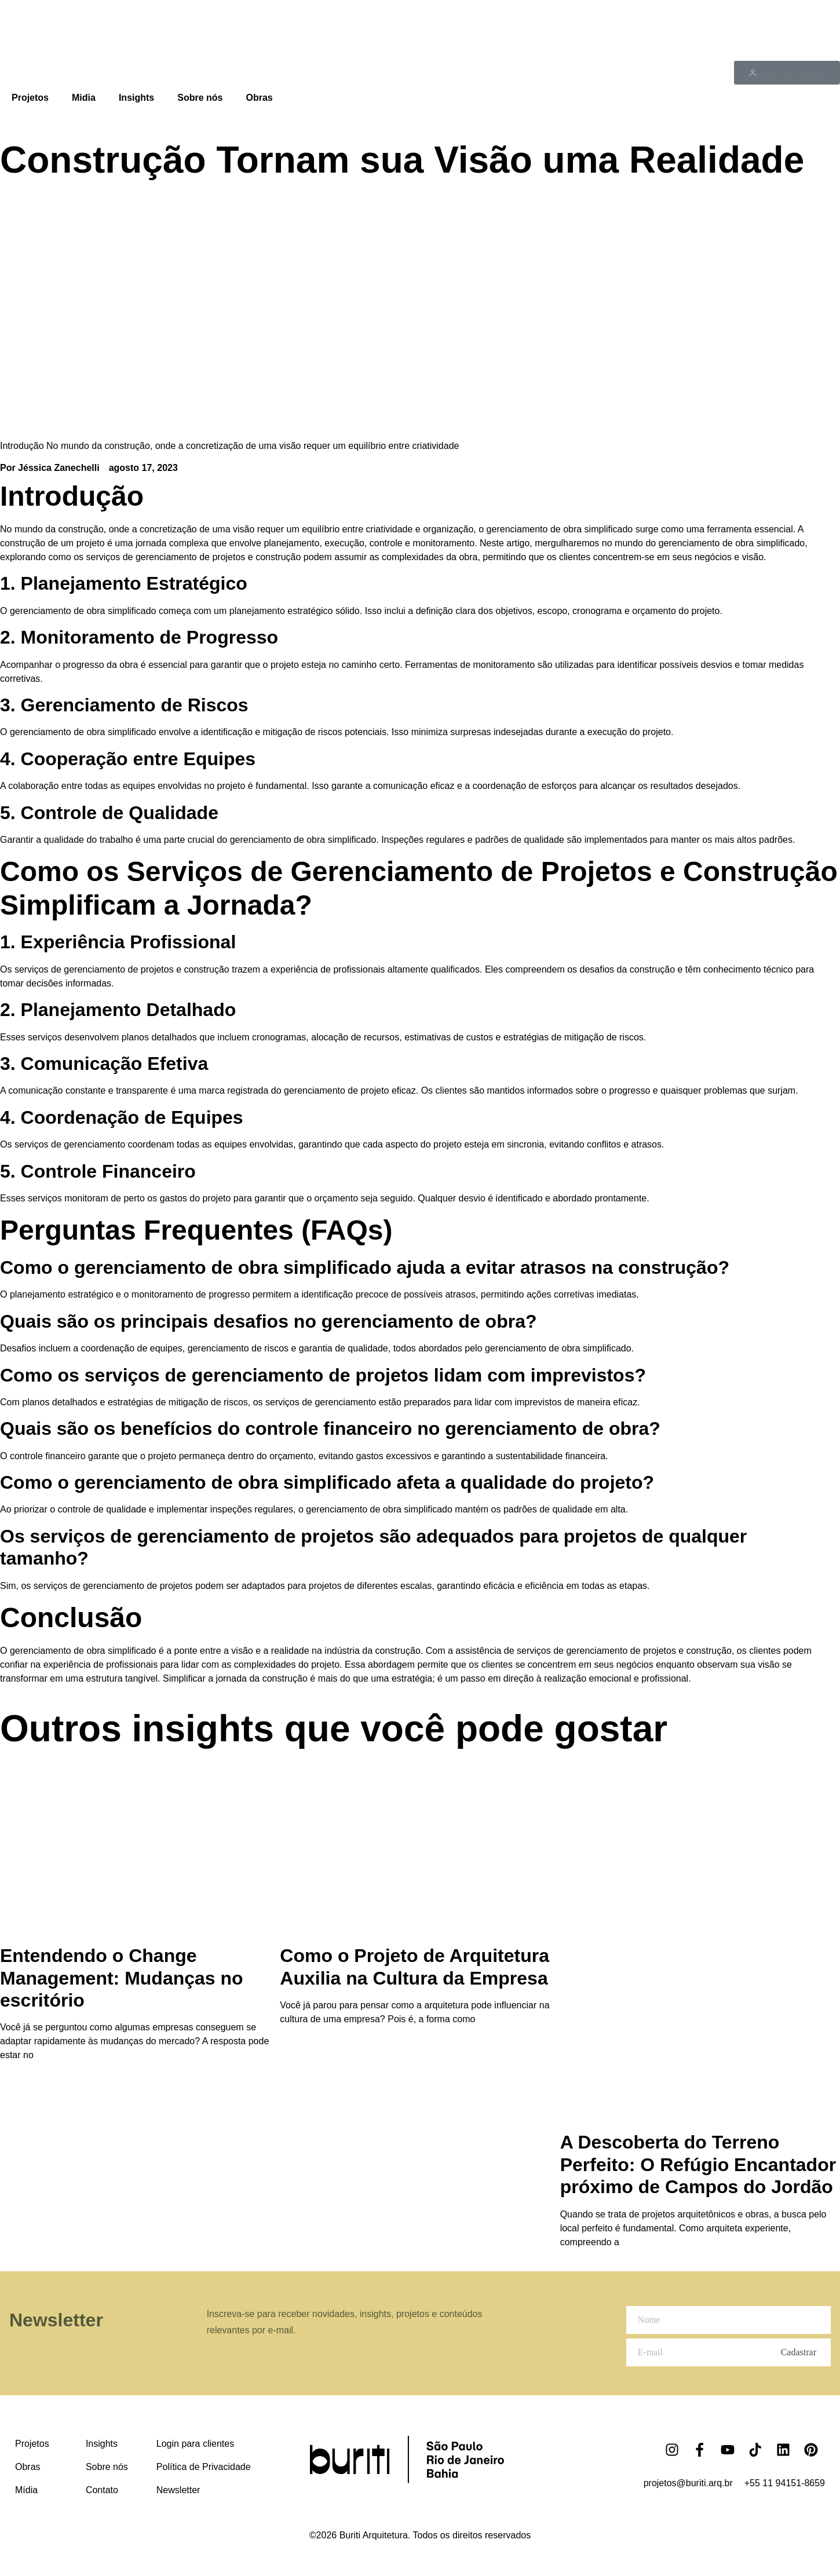  I want to click on Projetos, so click(30, 98).